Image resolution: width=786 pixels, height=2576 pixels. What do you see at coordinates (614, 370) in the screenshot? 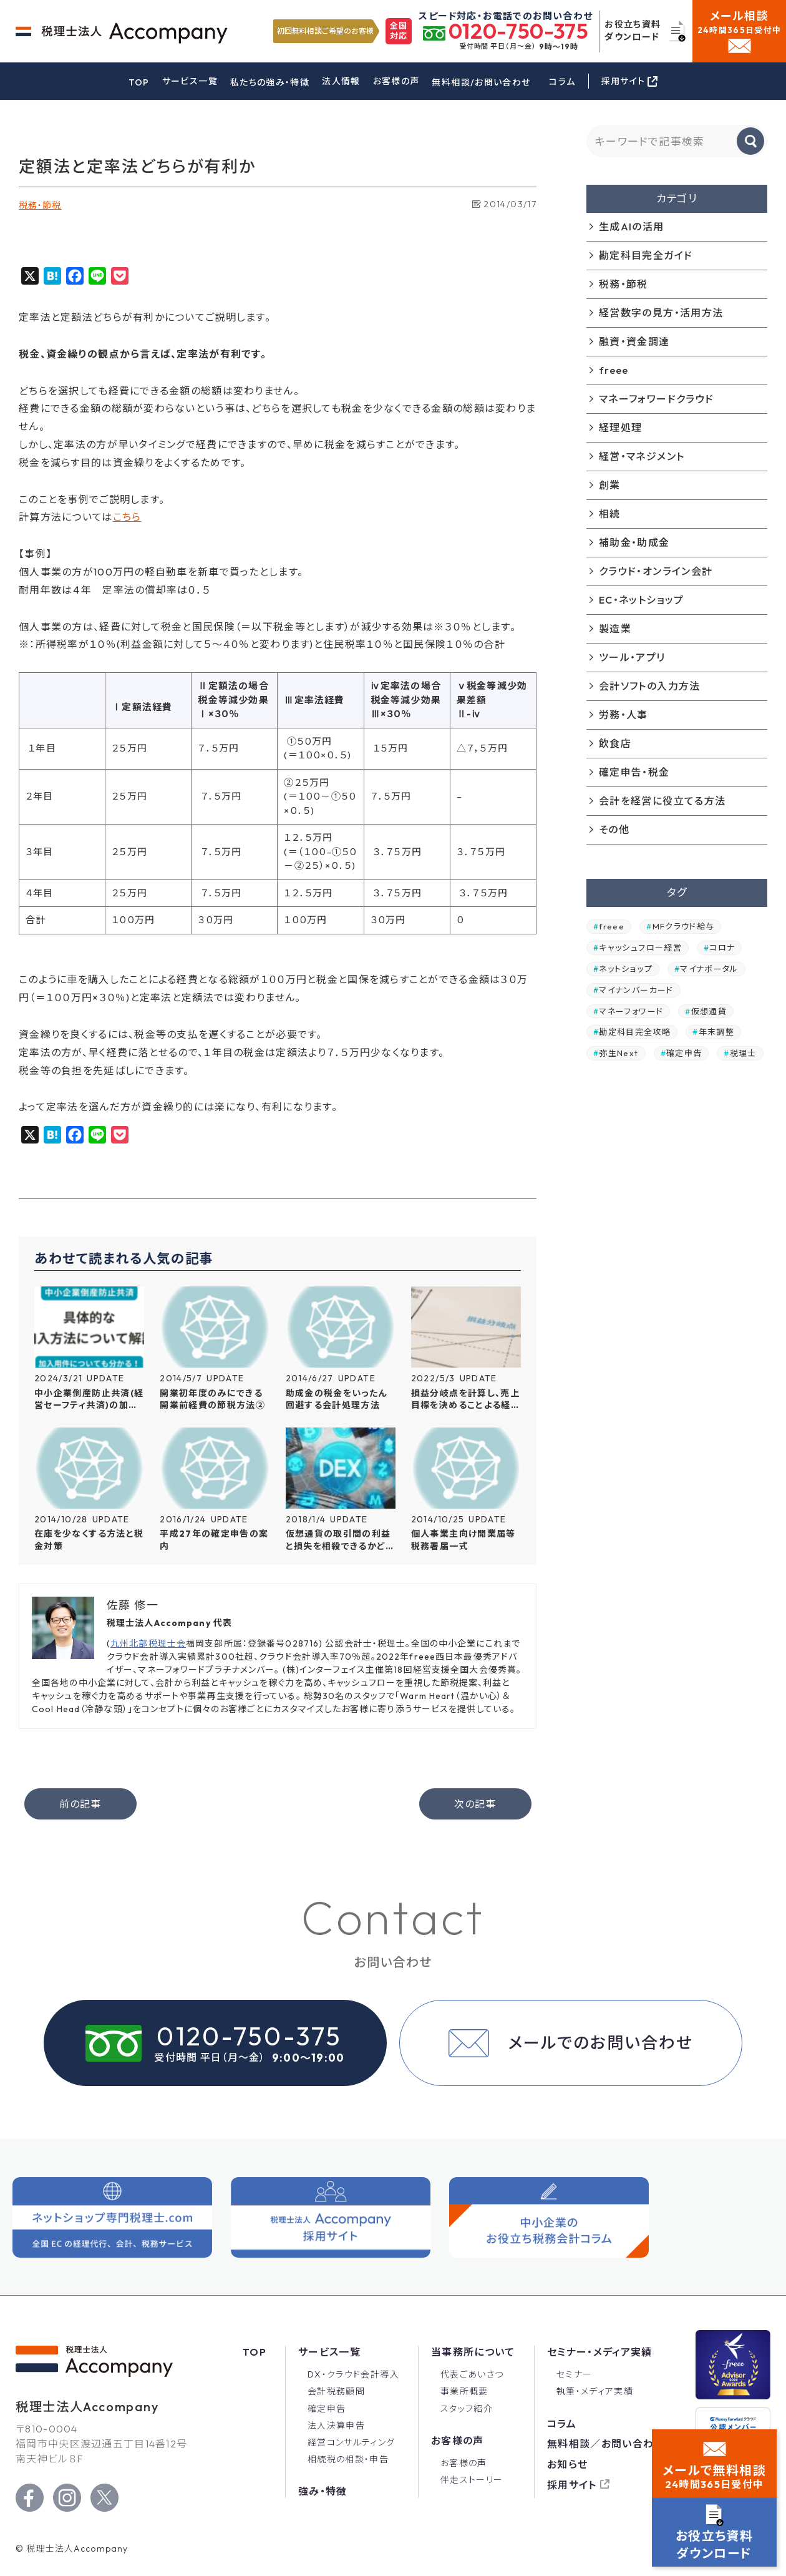
I see `freee` at bounding box center [614, 370].